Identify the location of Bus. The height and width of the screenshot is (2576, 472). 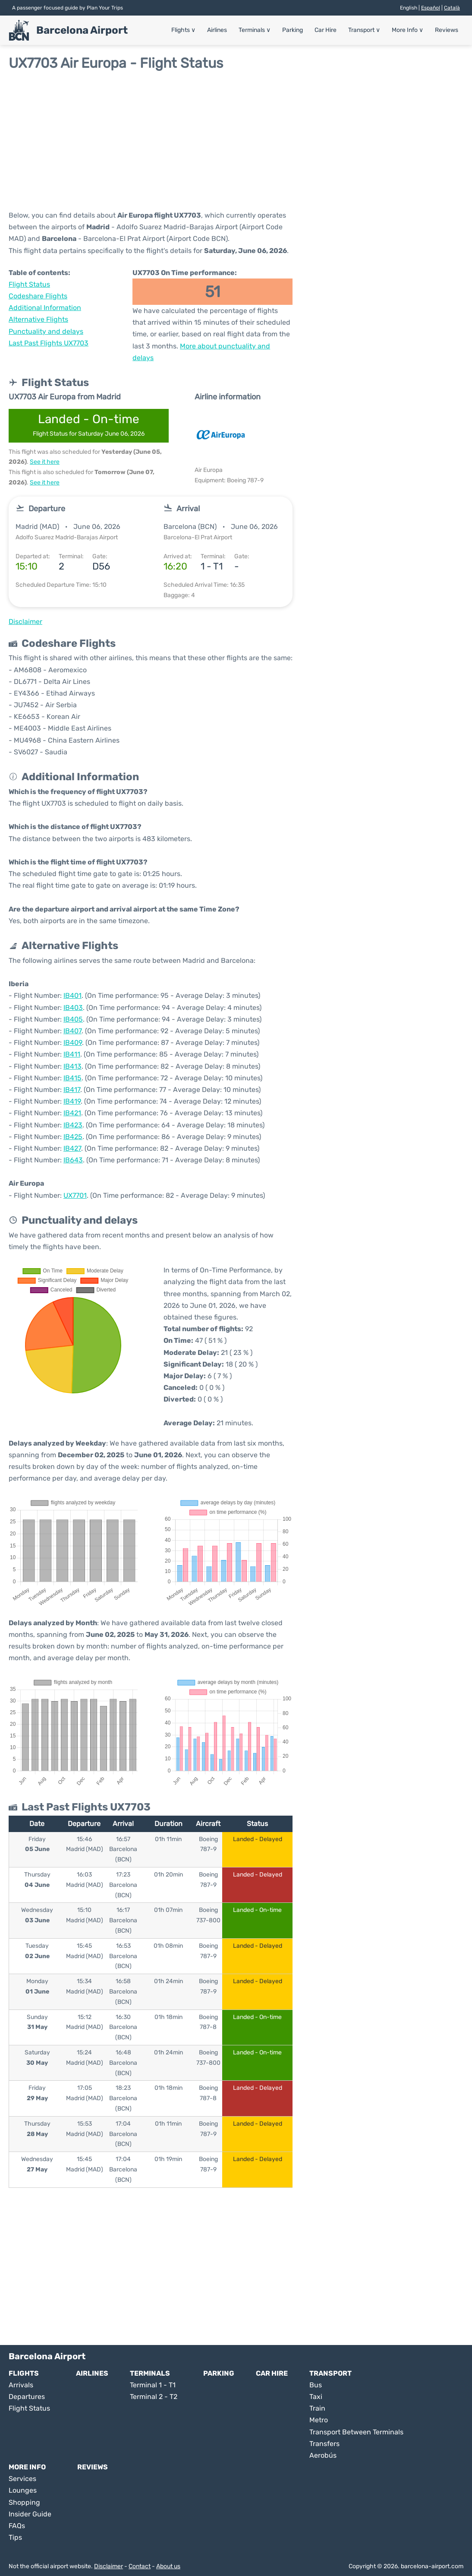
(315, 2385).